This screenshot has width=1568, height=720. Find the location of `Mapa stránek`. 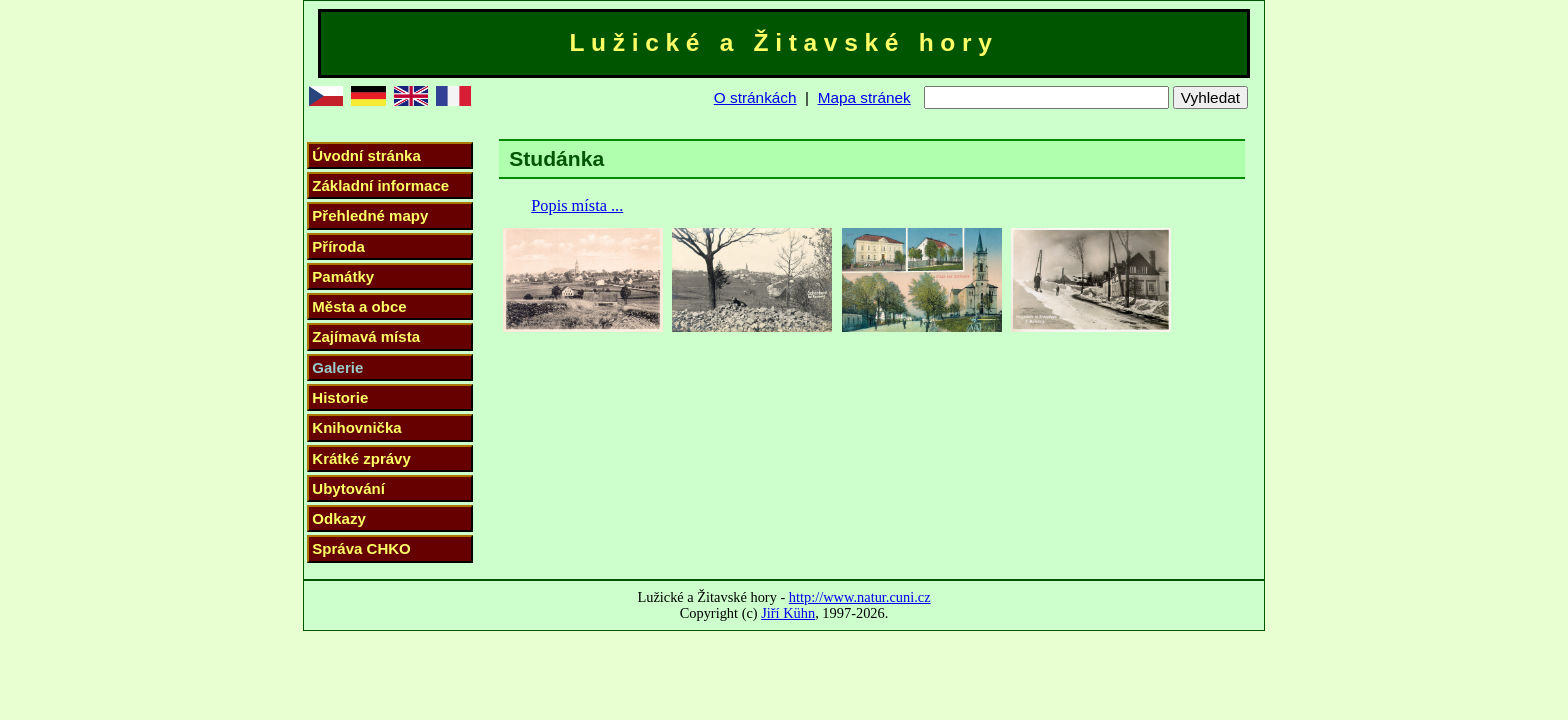

Mapa stránek is located at coordinates (864, 97).